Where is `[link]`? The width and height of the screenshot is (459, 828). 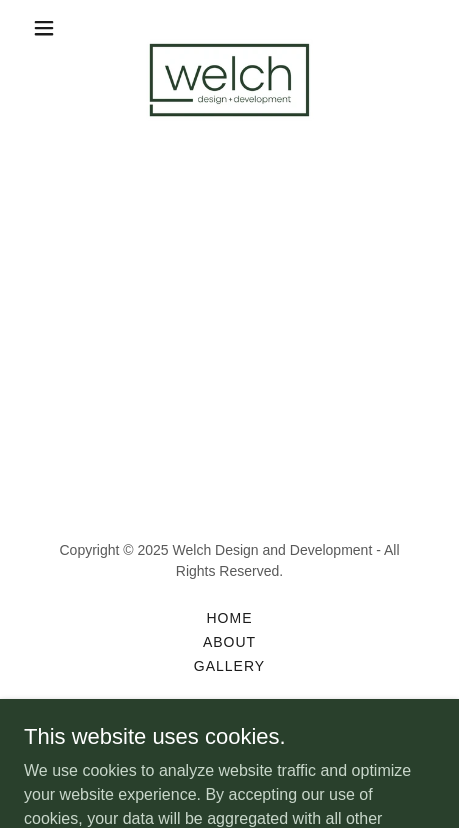
[link] is located at coordinates (229, 28).